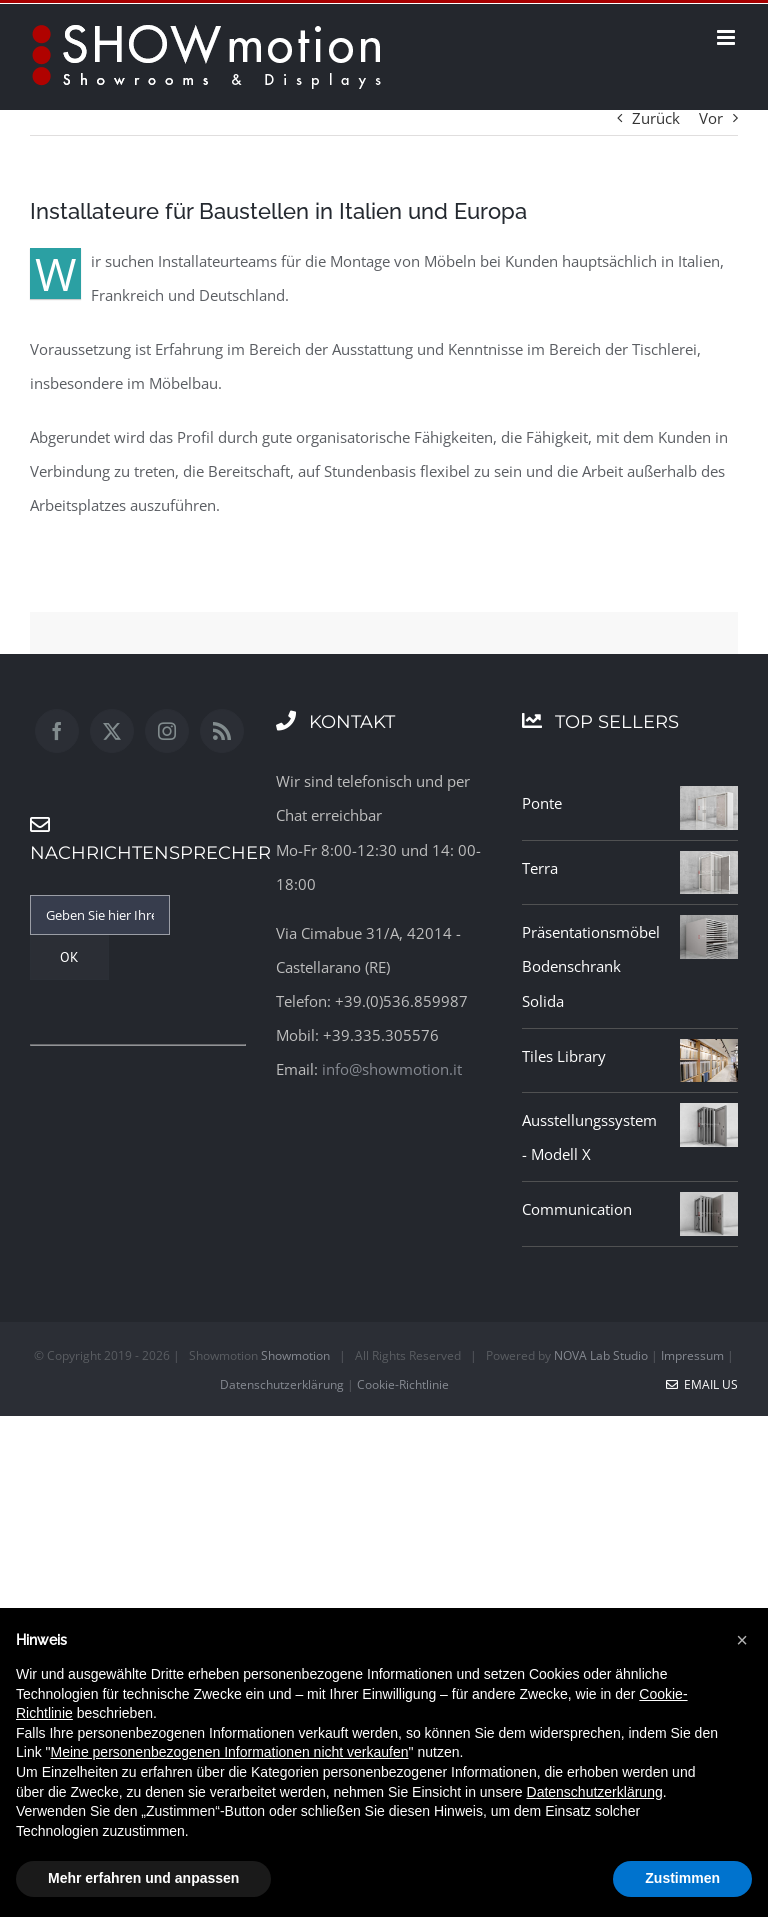 The height and width of the screenshot is (1917, 768). I want to click on [Twitter], so click(112, 731).